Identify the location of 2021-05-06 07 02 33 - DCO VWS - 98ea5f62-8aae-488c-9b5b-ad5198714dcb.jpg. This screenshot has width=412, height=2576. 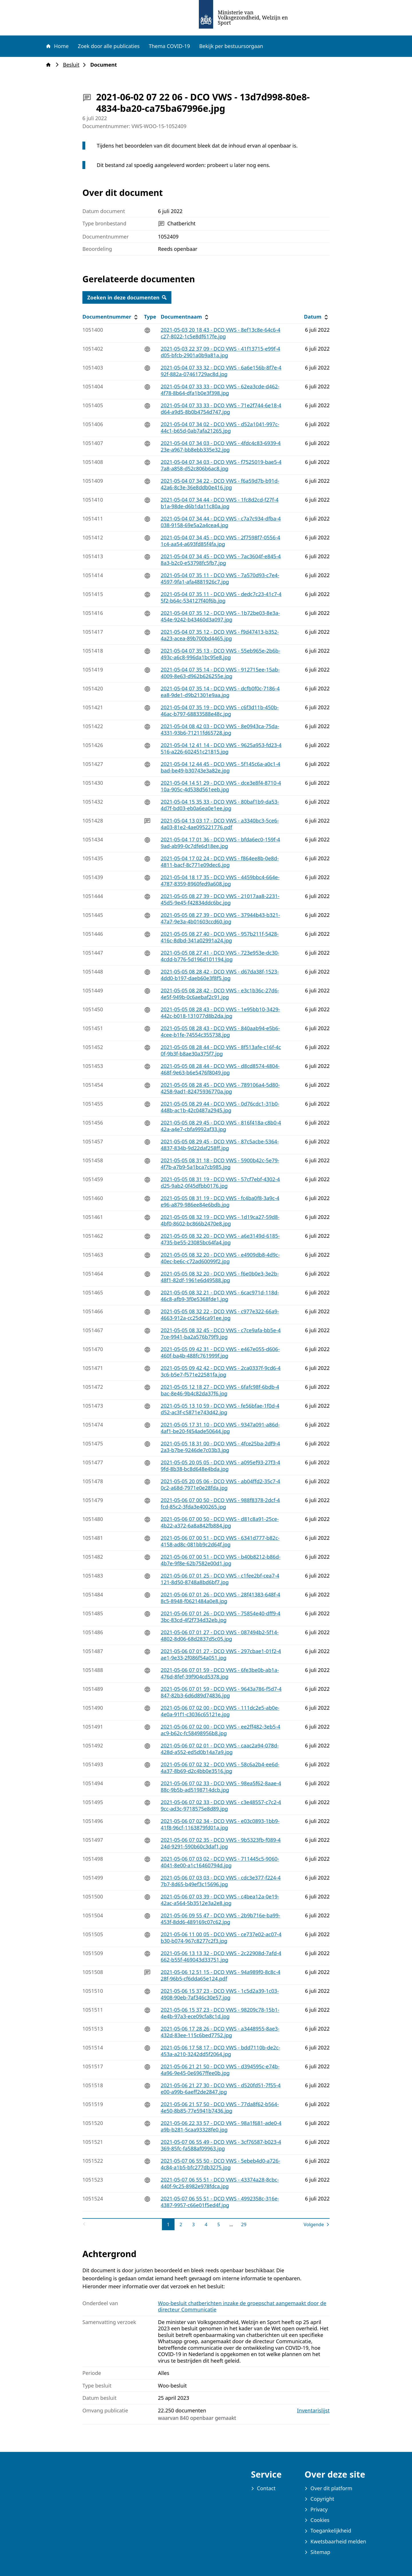
(221, 1786).